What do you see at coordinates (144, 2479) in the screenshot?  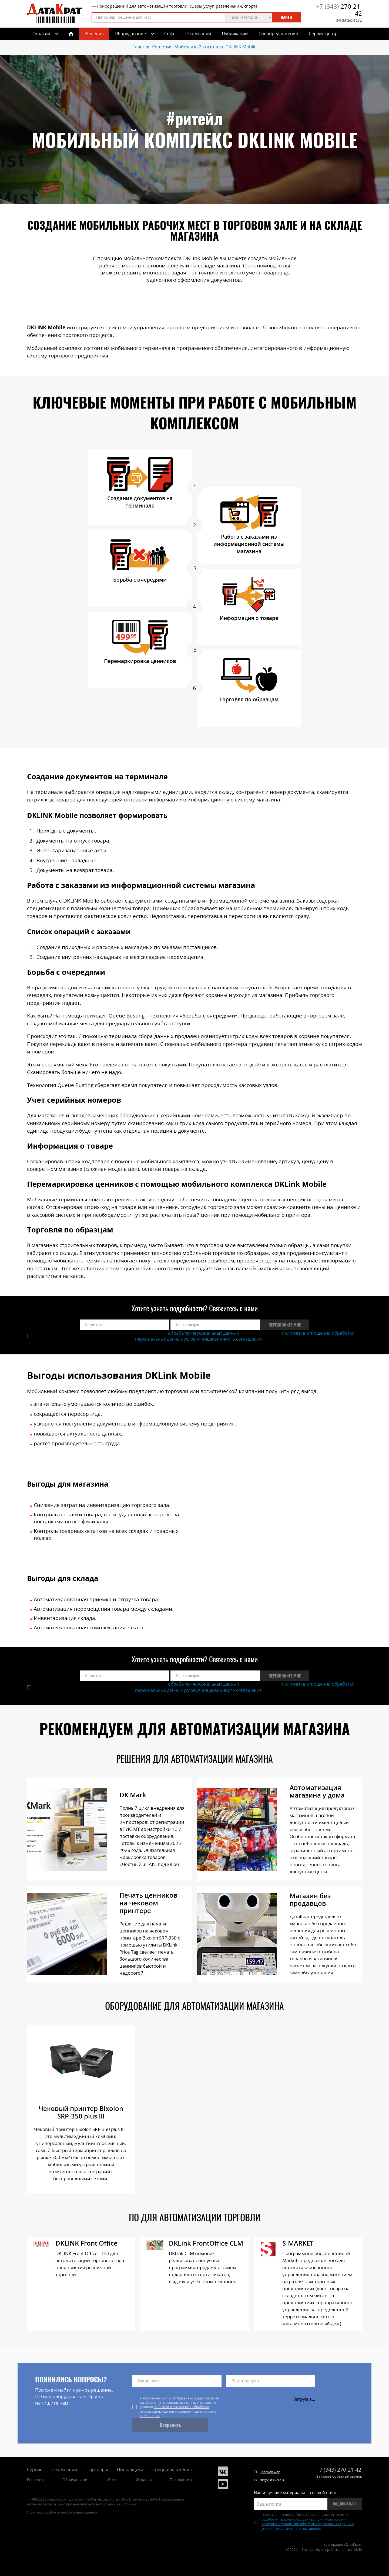 I see `Отрасли` at bounding box center [144, 2479].